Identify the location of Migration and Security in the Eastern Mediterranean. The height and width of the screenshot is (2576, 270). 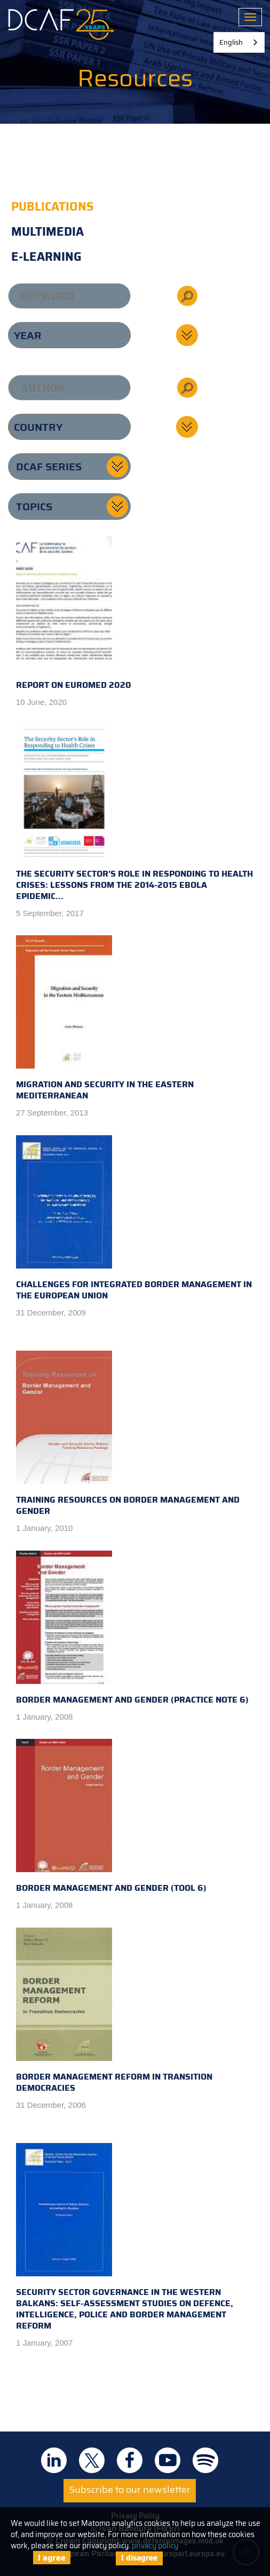
(105, 1018).